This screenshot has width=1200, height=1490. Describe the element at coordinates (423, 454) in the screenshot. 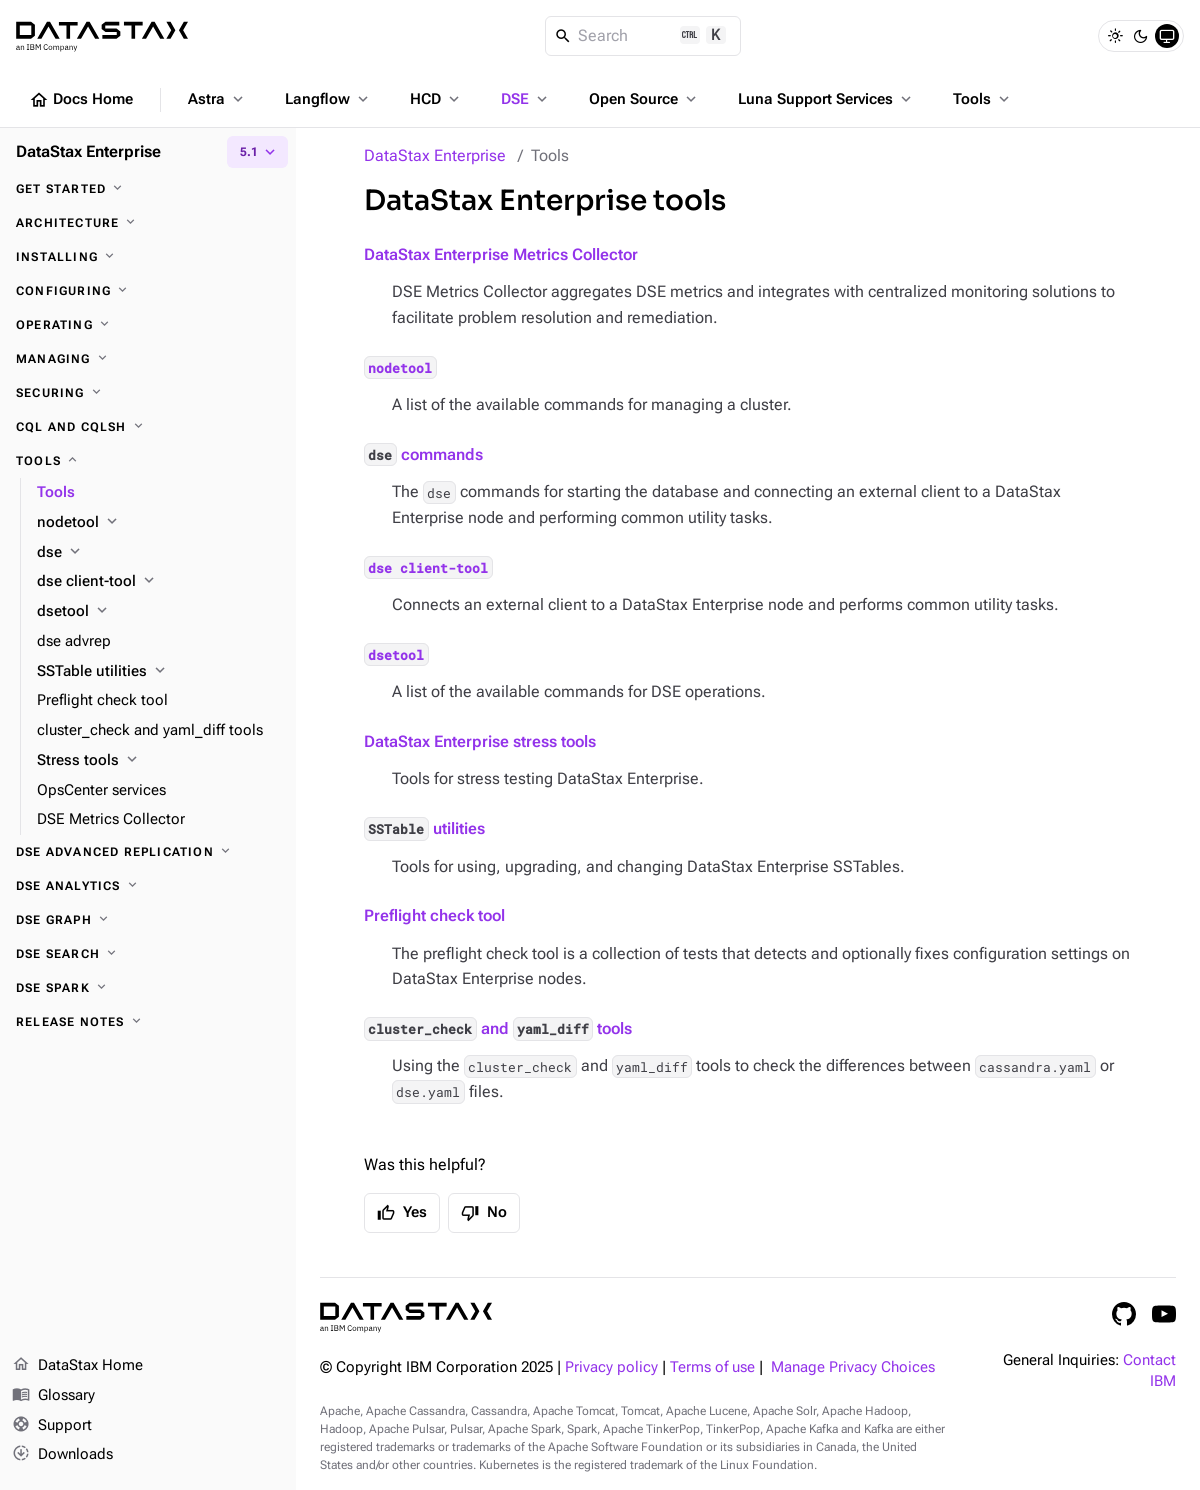

I see `commands` at that location.